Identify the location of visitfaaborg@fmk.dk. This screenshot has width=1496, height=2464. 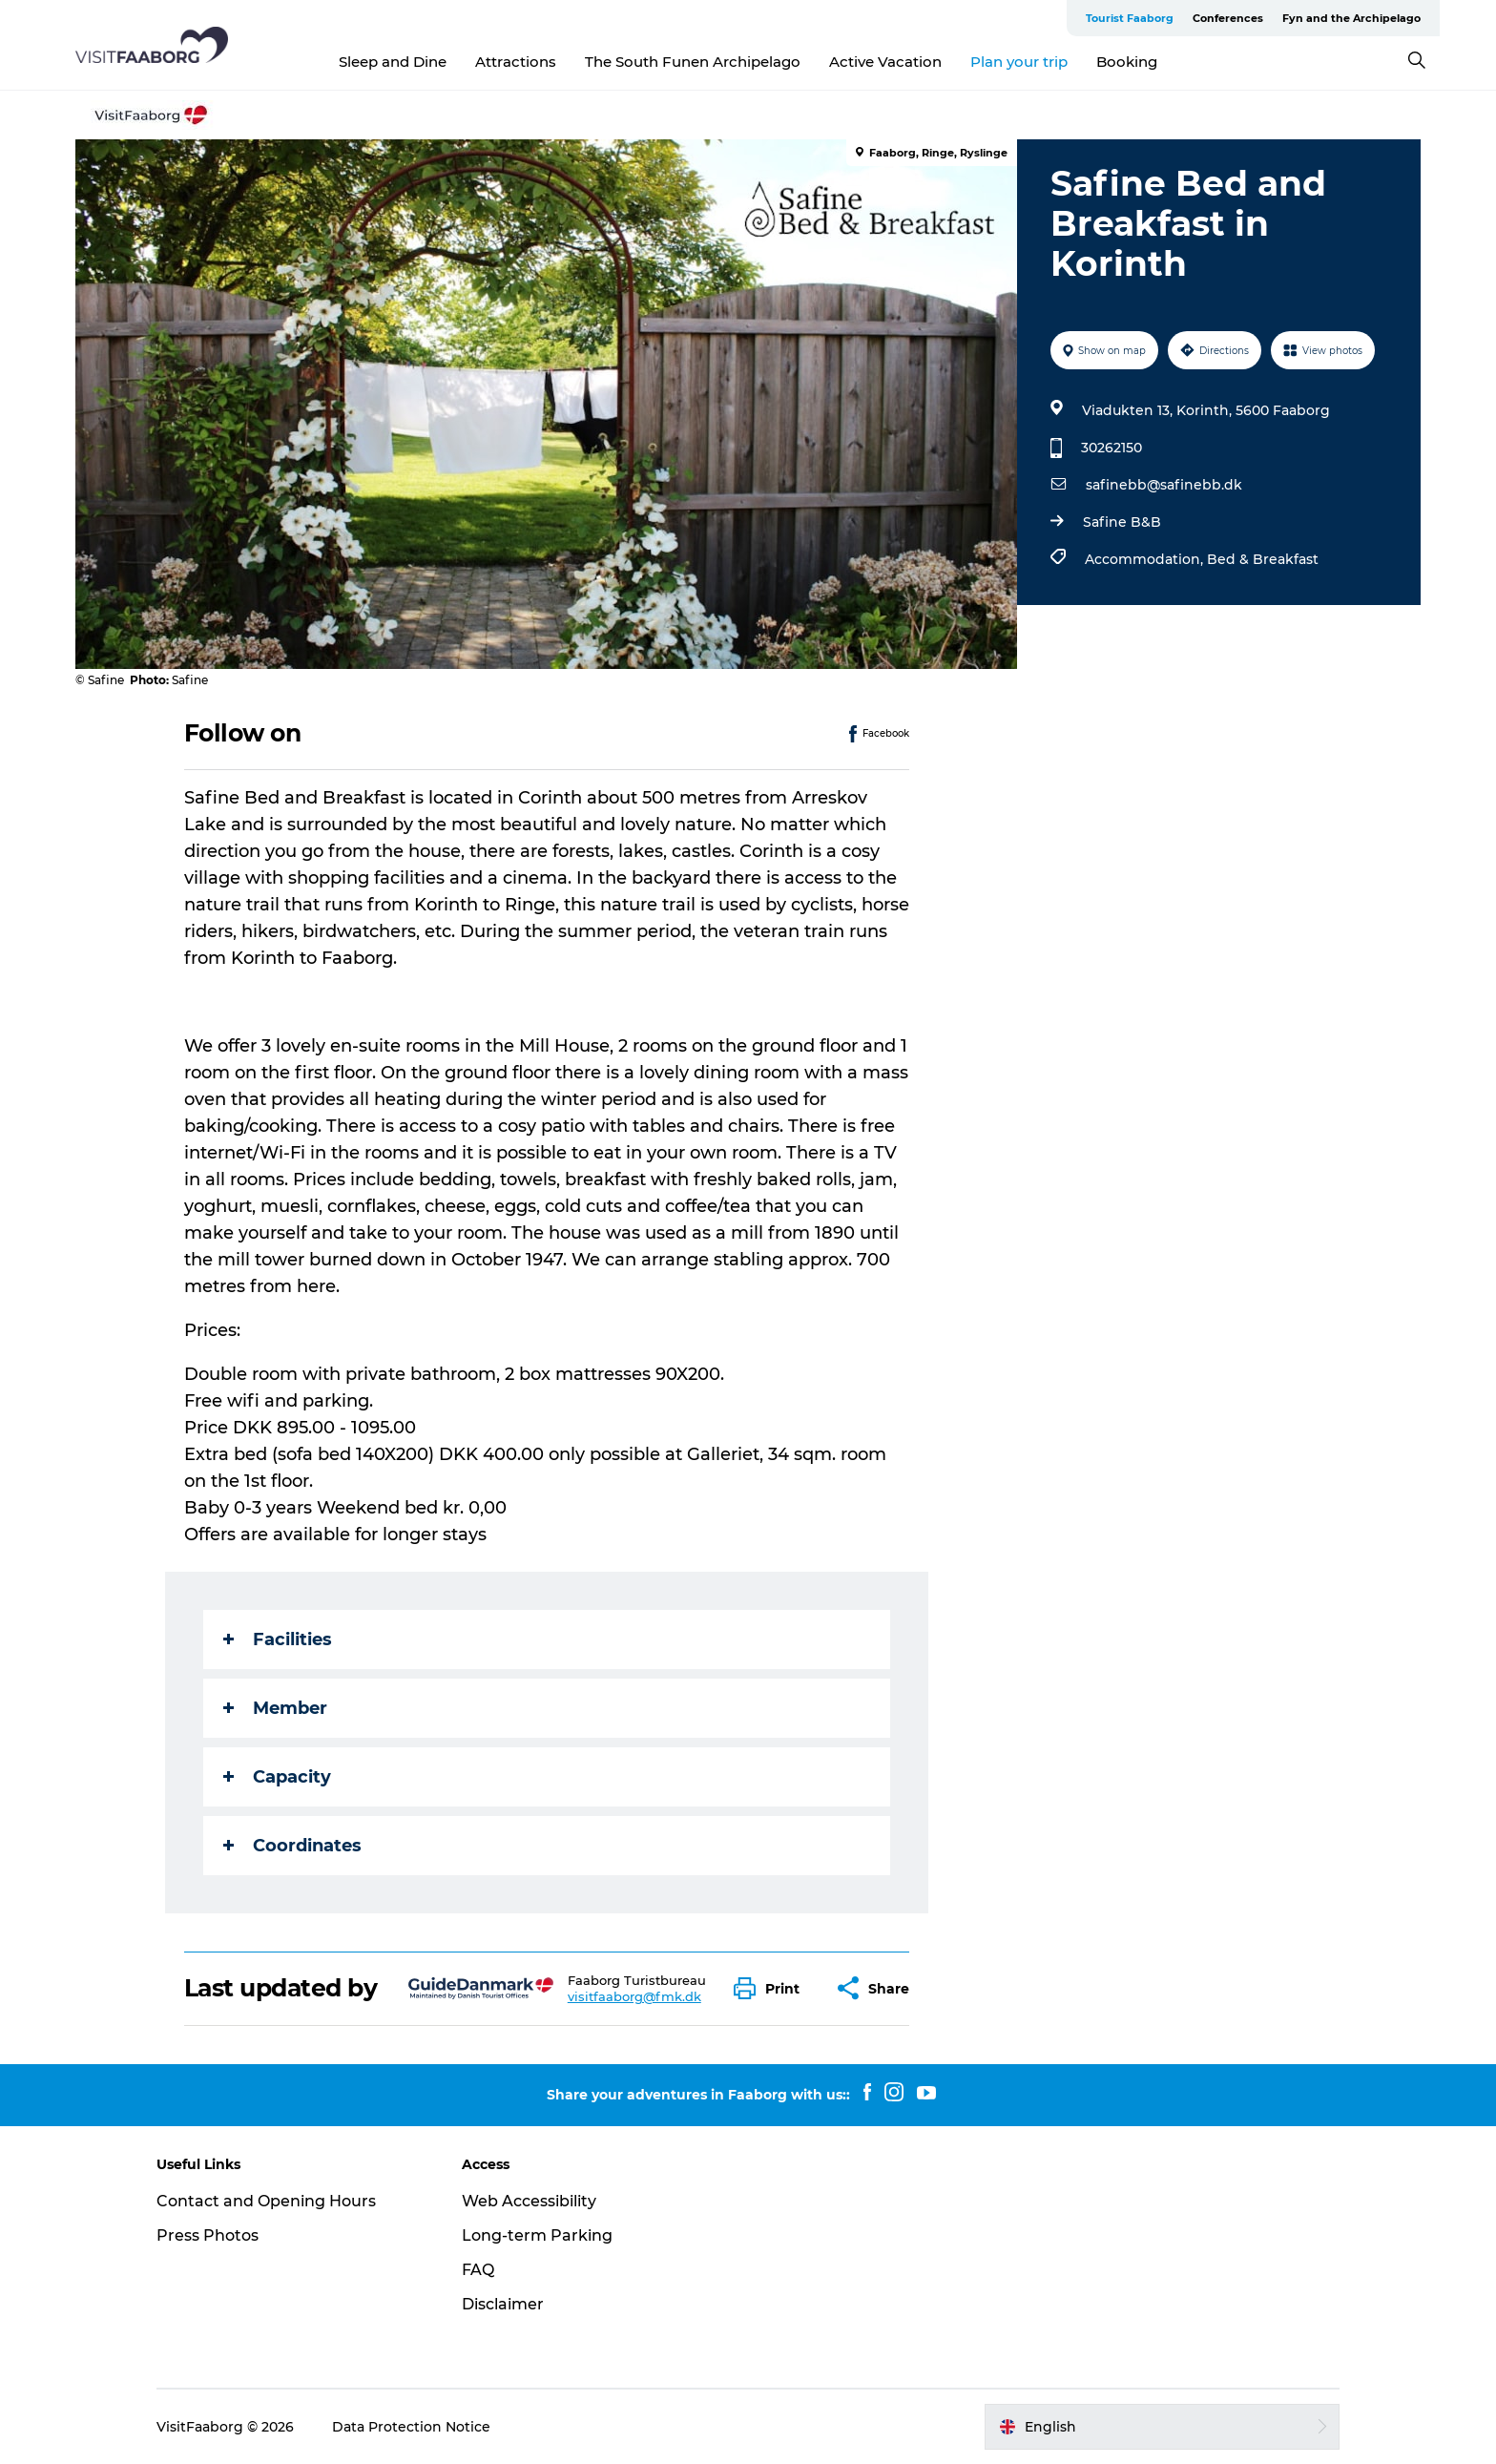
(634, 1996).